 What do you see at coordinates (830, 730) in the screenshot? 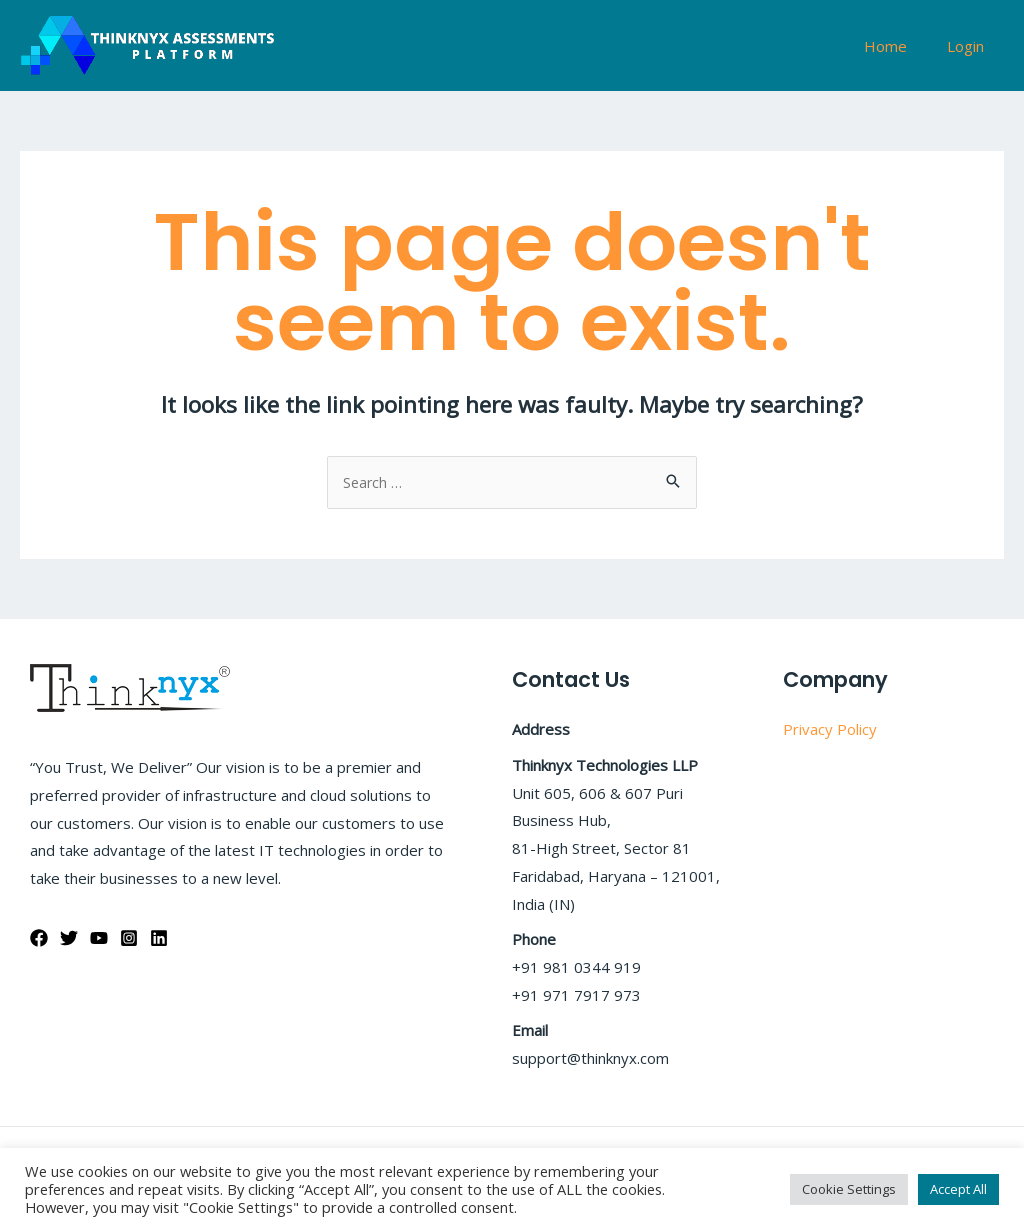
I see `Privacy Policy` at bounding box center [830, 730].